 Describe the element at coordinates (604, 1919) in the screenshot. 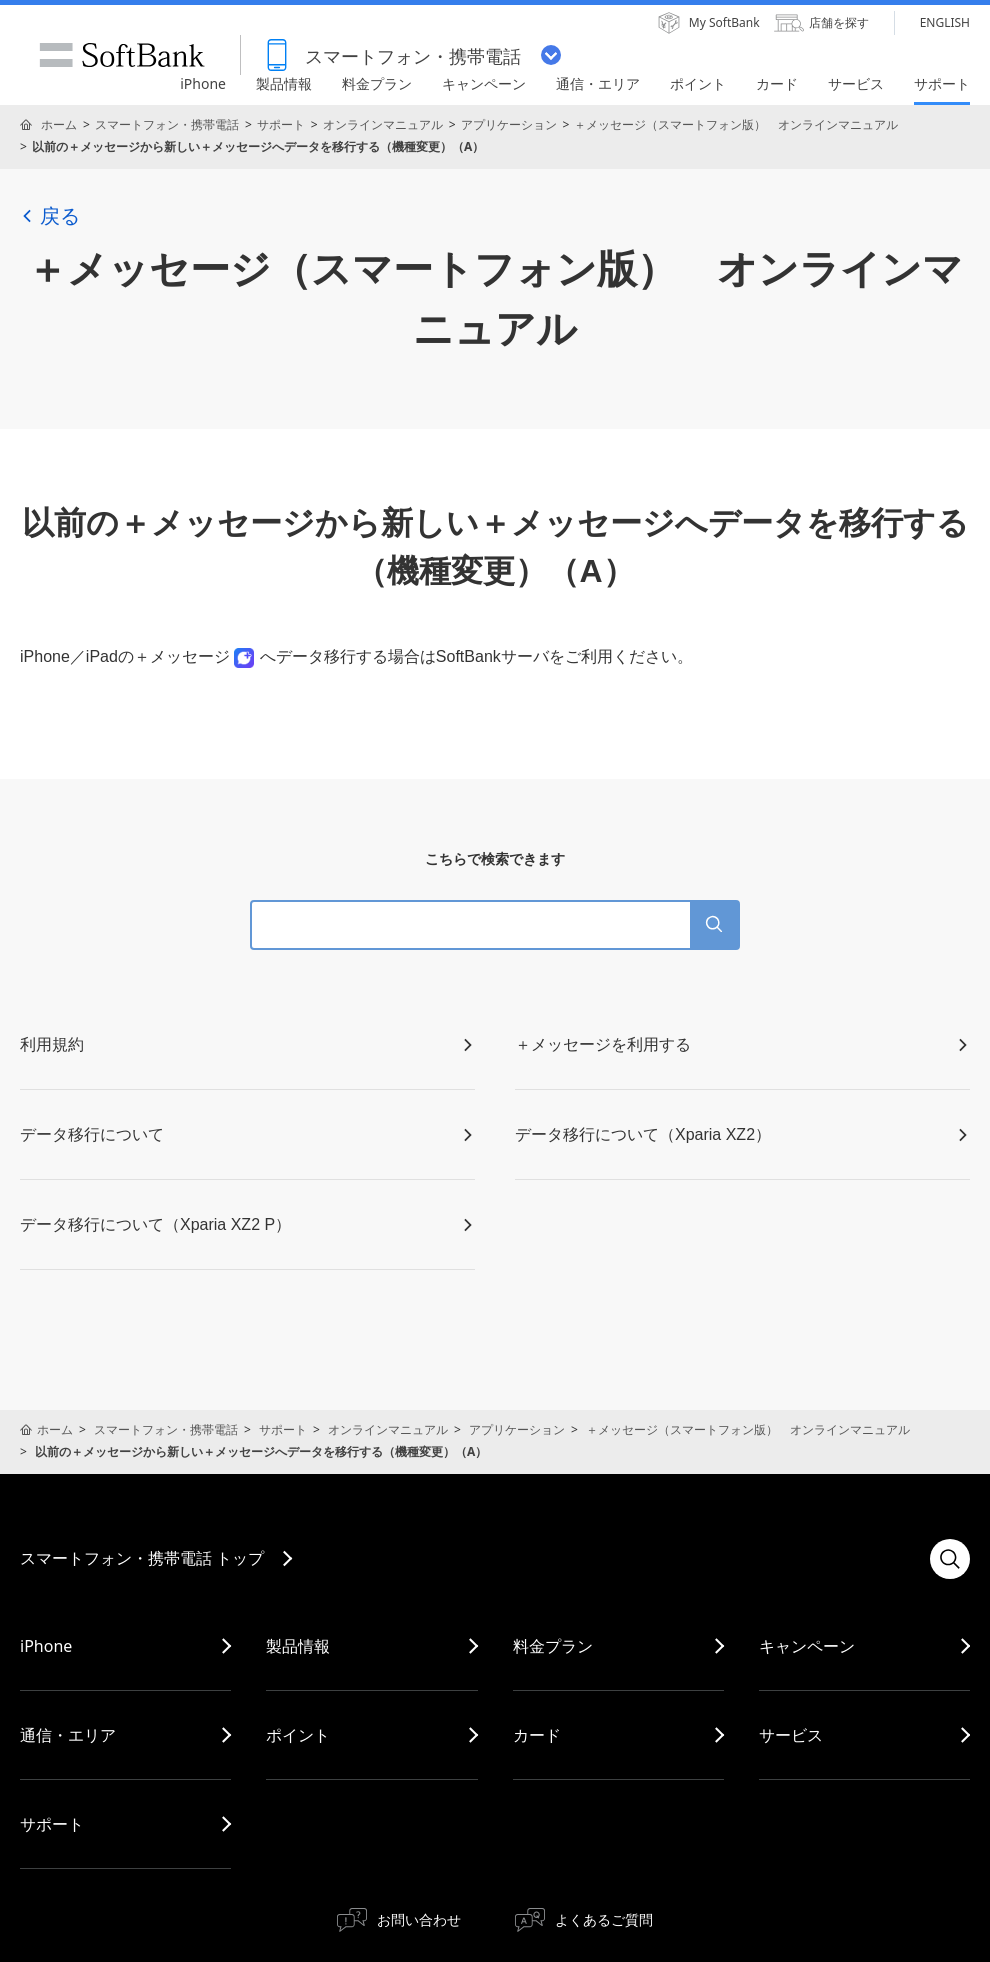

I see `よくあるご質問` at that location.